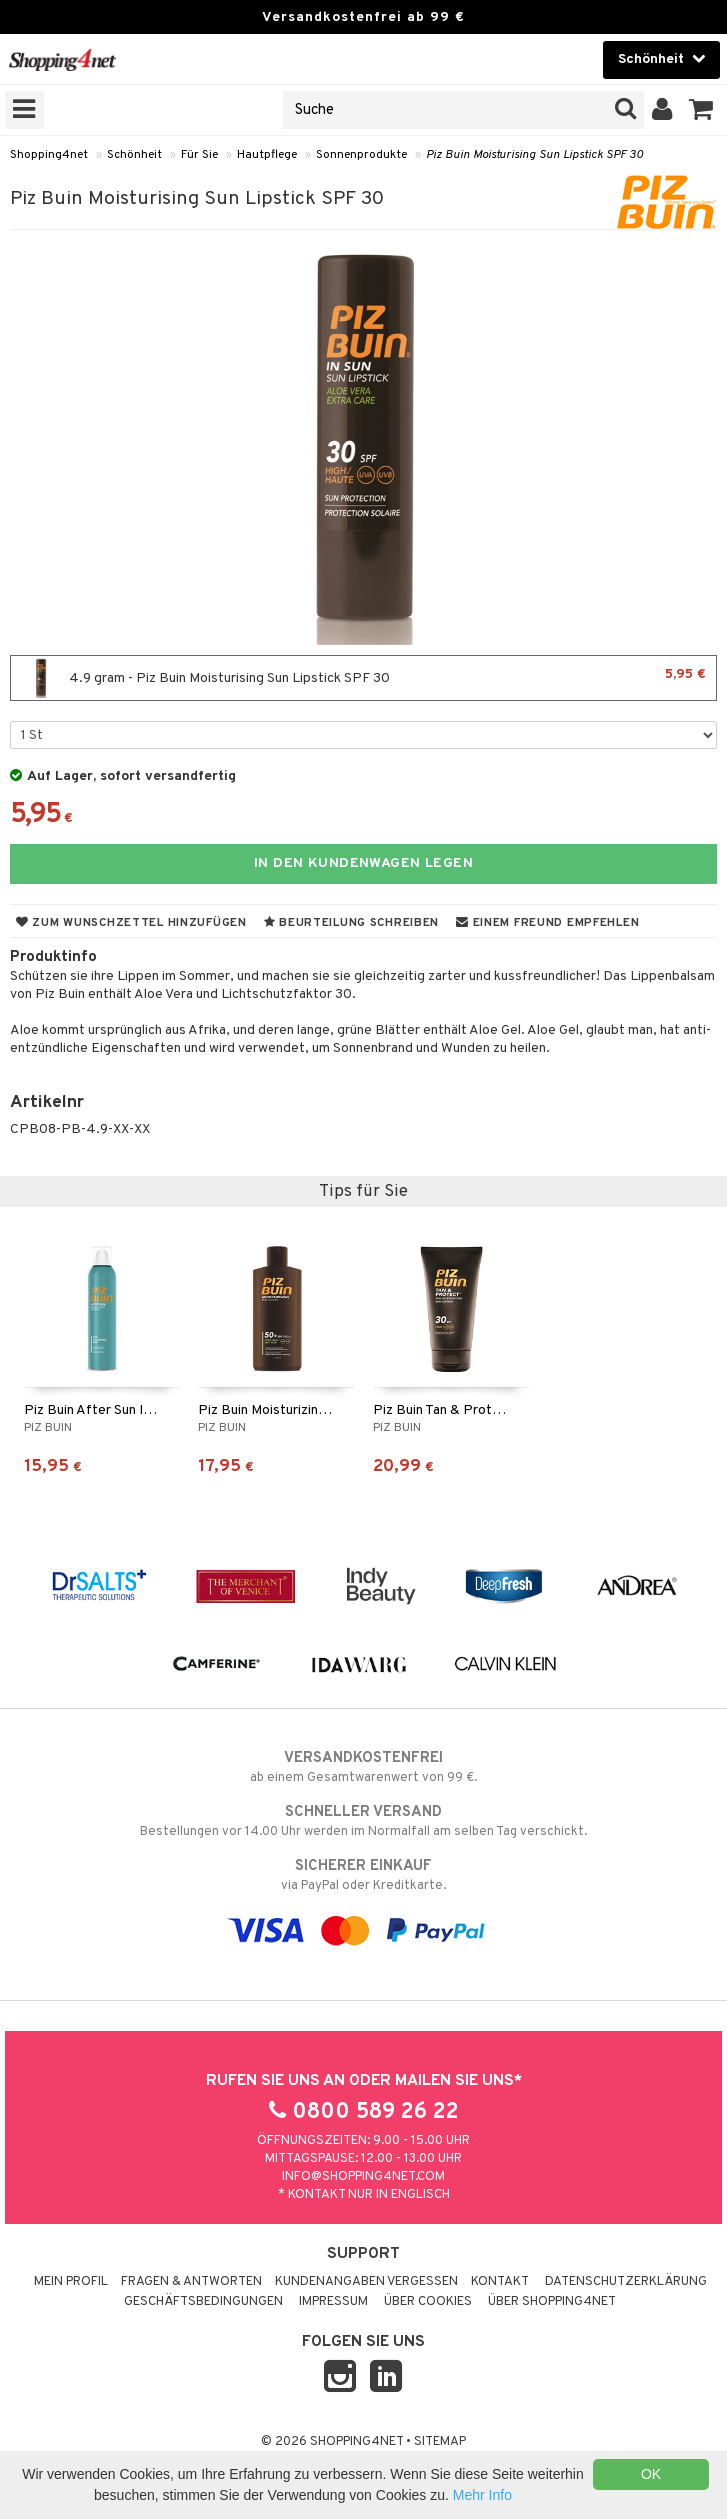  I want to click on 4.9 gram - Piz Buin Moisturising Sun Lipstick SPF 30, so click(363, 678).